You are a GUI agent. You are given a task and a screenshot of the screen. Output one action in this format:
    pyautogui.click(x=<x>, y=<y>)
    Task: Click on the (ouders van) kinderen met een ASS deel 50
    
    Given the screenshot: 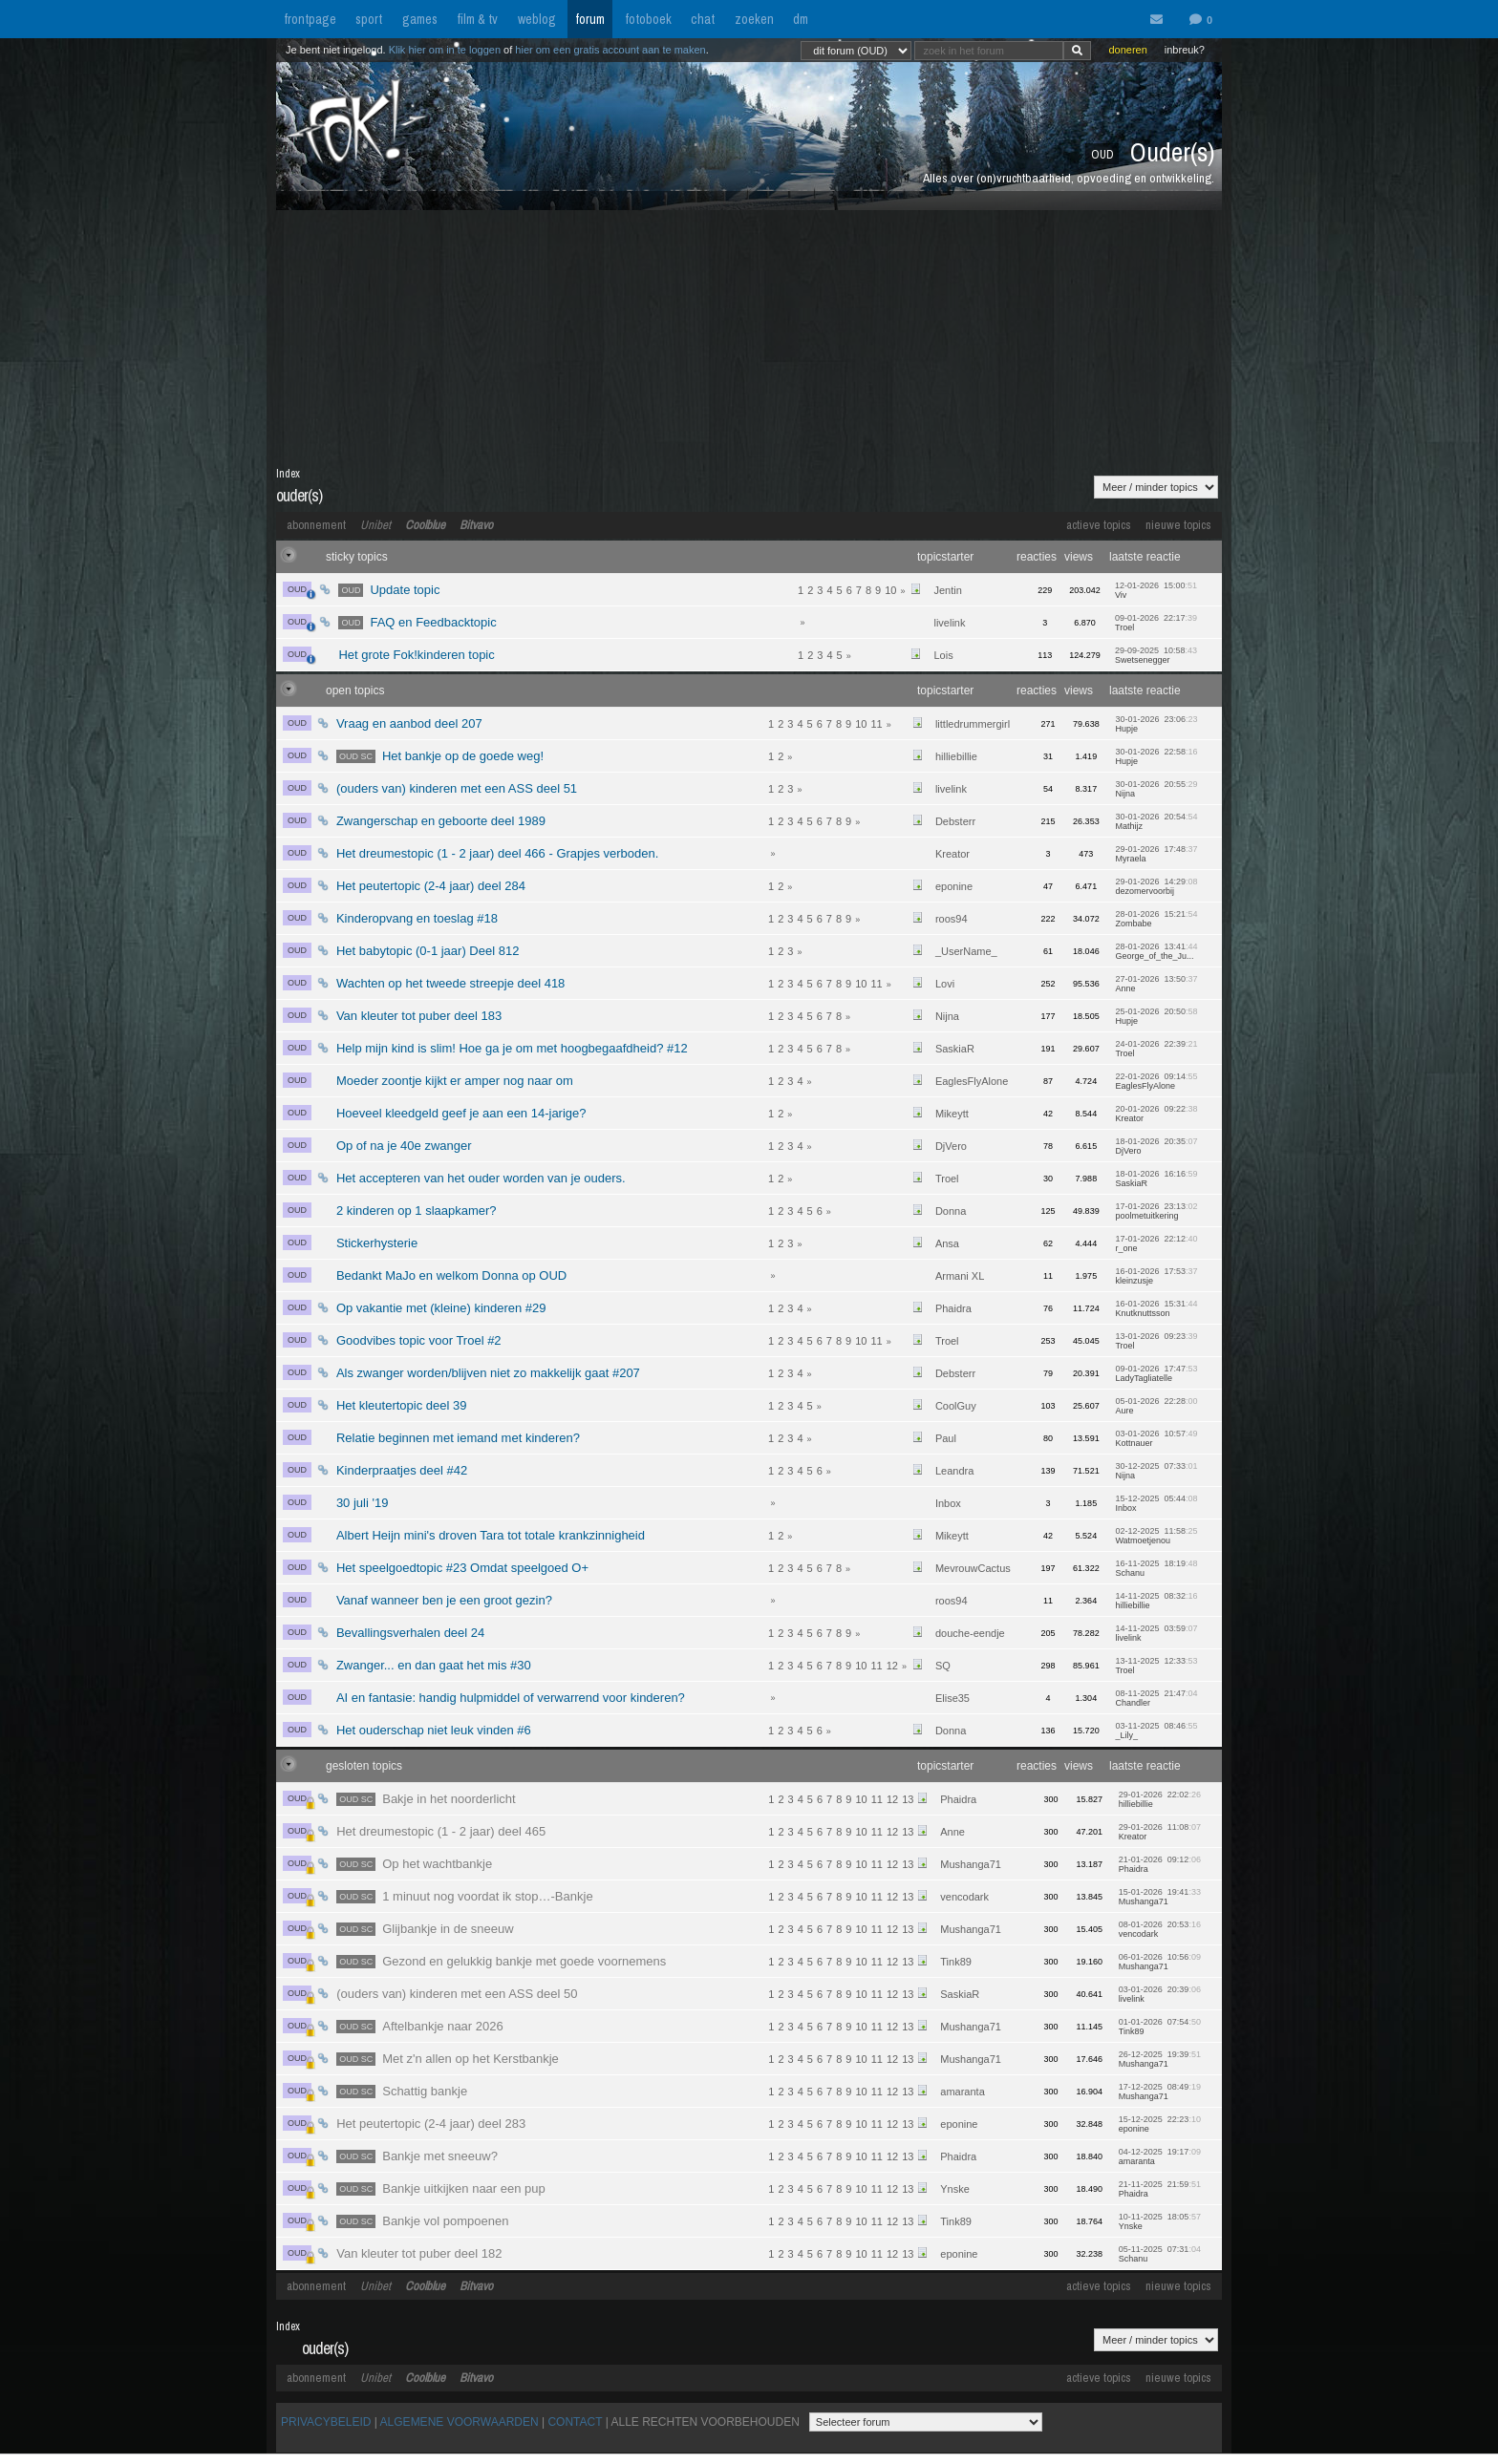 What is the action you would take?
    pyautogui.click(x=456, y=1993)
    